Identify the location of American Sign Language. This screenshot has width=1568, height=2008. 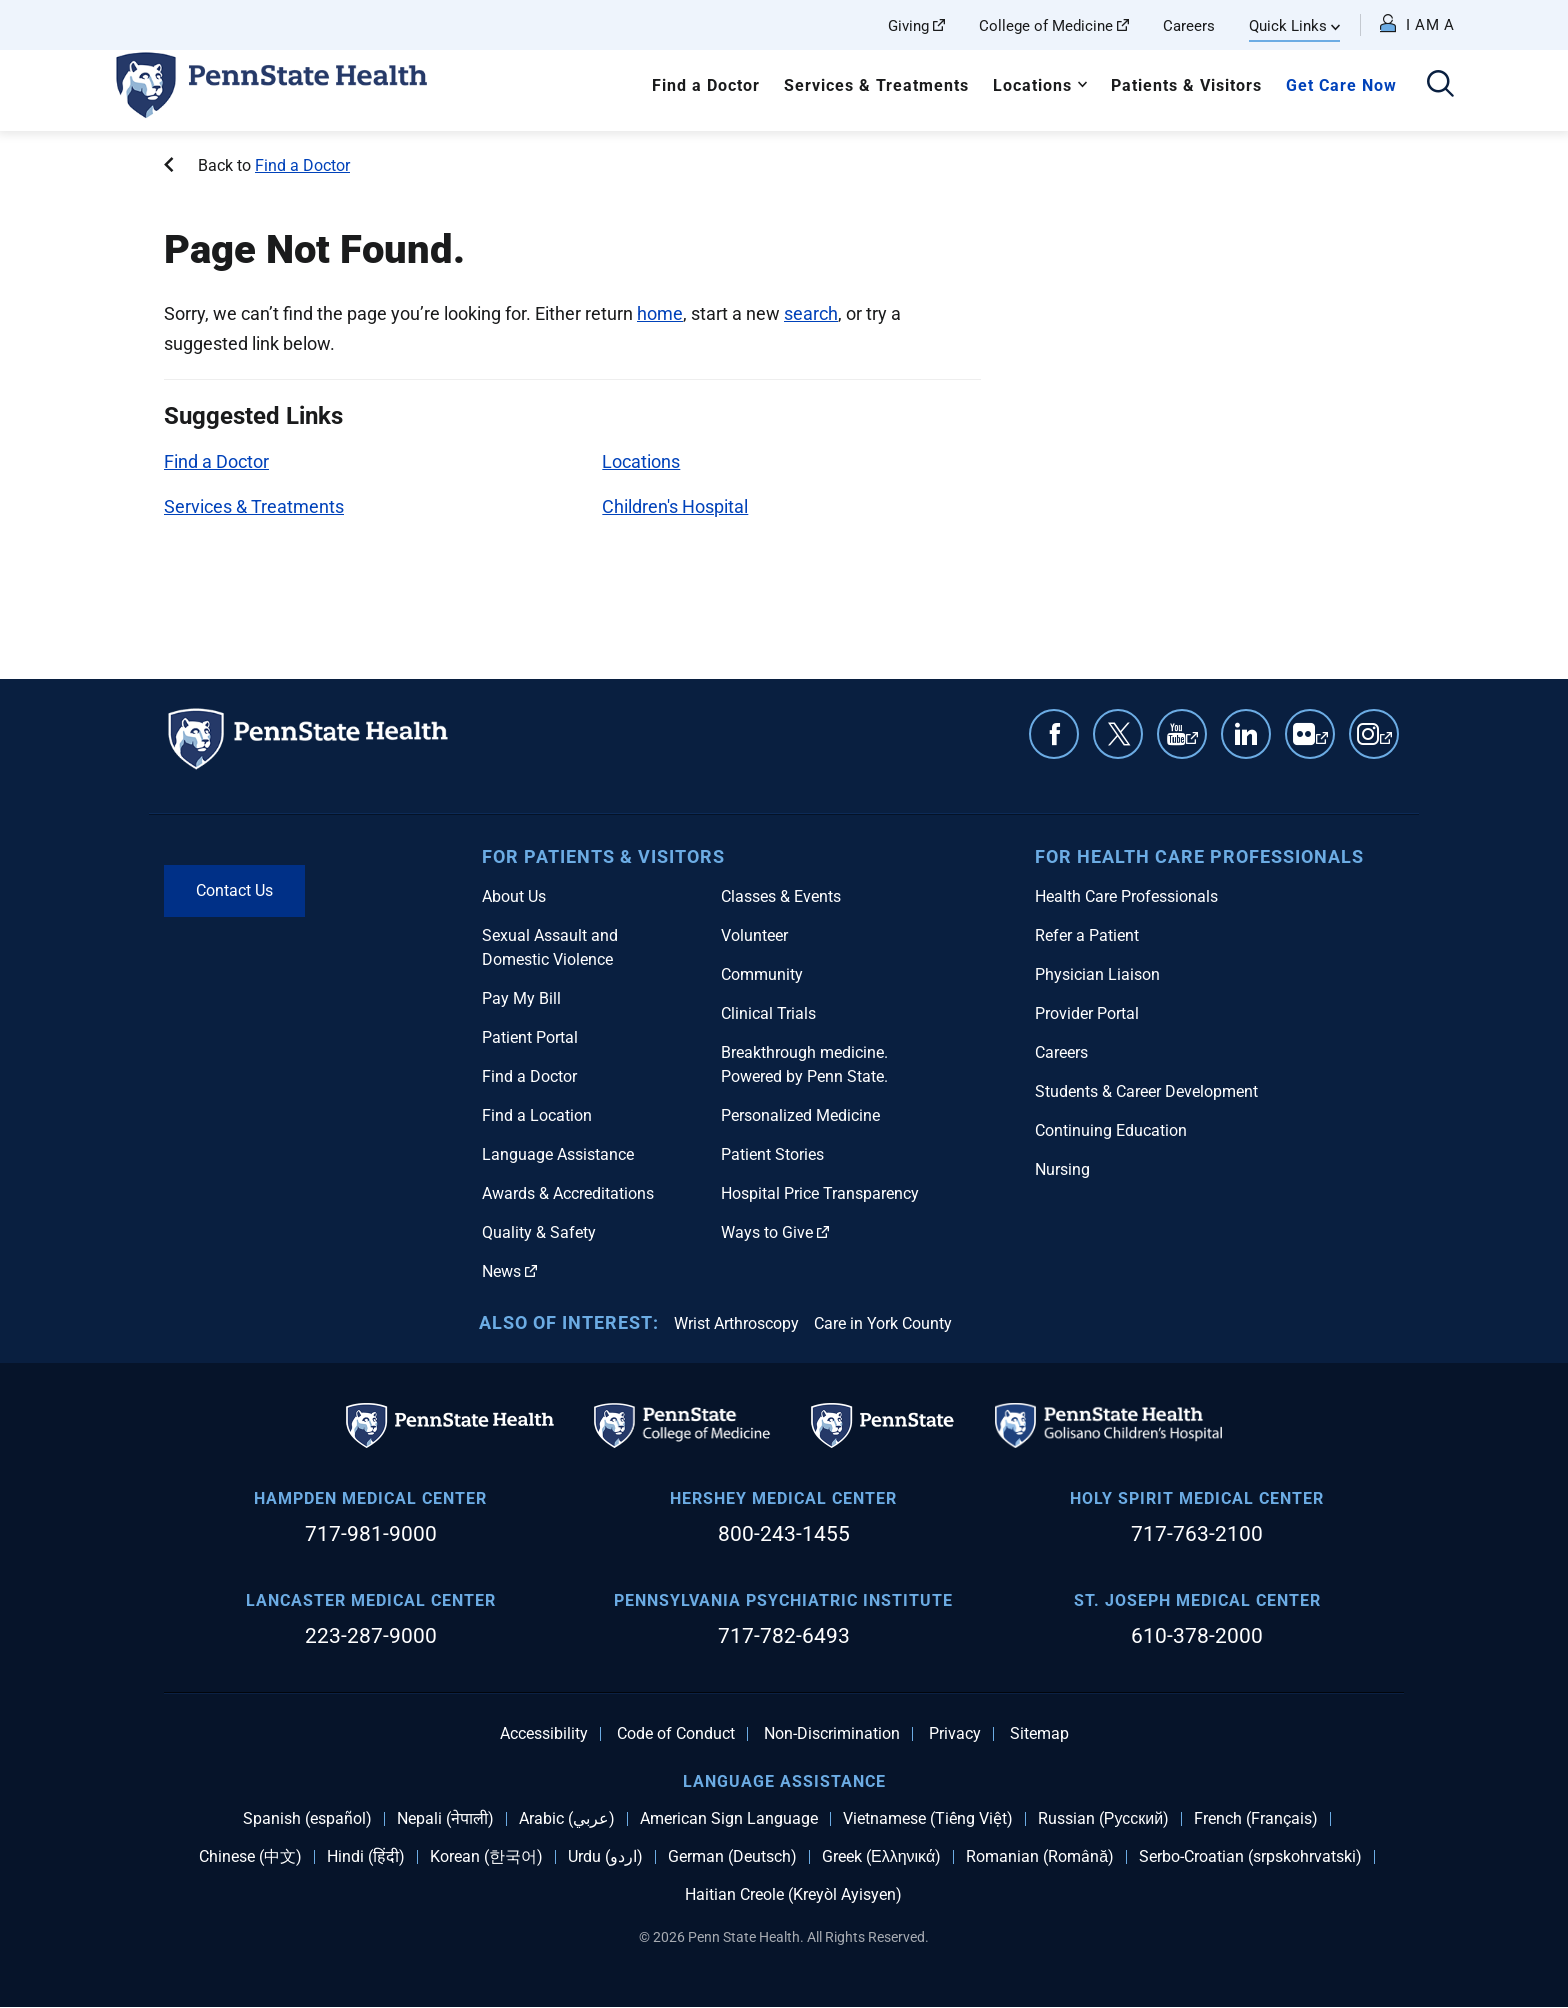
(729, 1819).